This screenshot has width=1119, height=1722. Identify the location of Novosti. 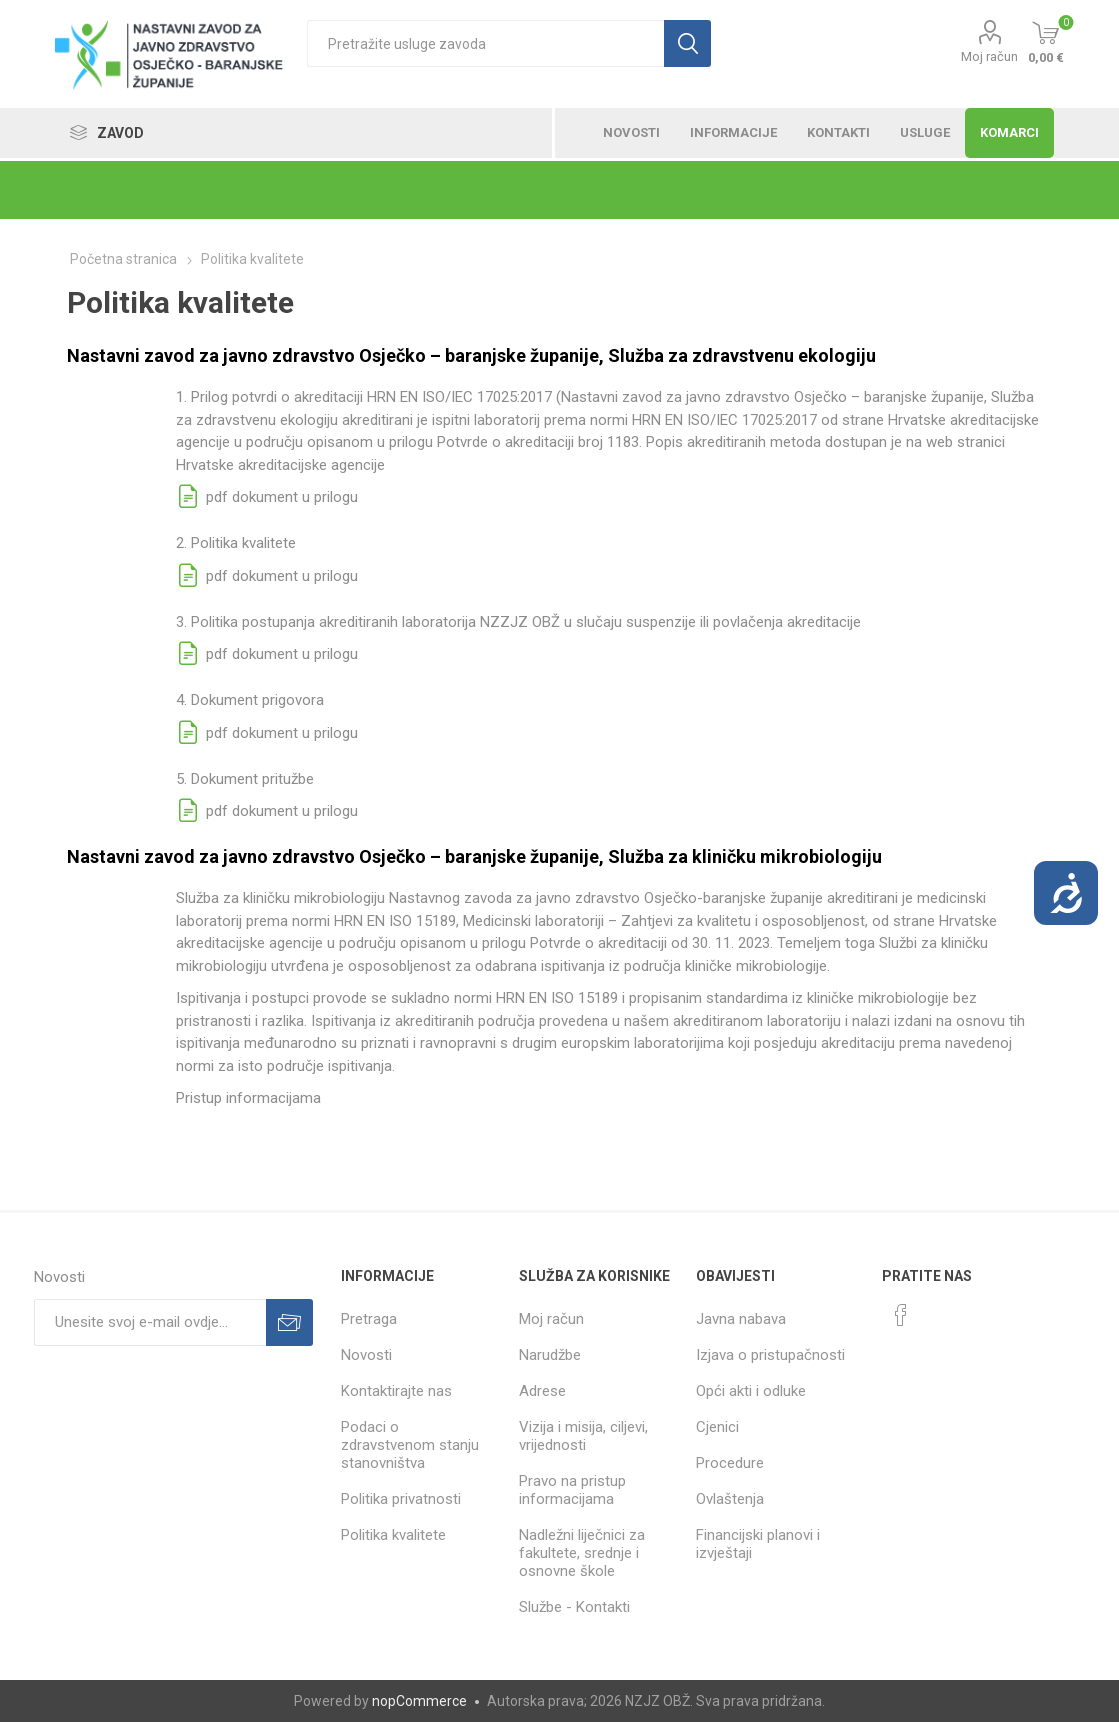
(366, 1355).